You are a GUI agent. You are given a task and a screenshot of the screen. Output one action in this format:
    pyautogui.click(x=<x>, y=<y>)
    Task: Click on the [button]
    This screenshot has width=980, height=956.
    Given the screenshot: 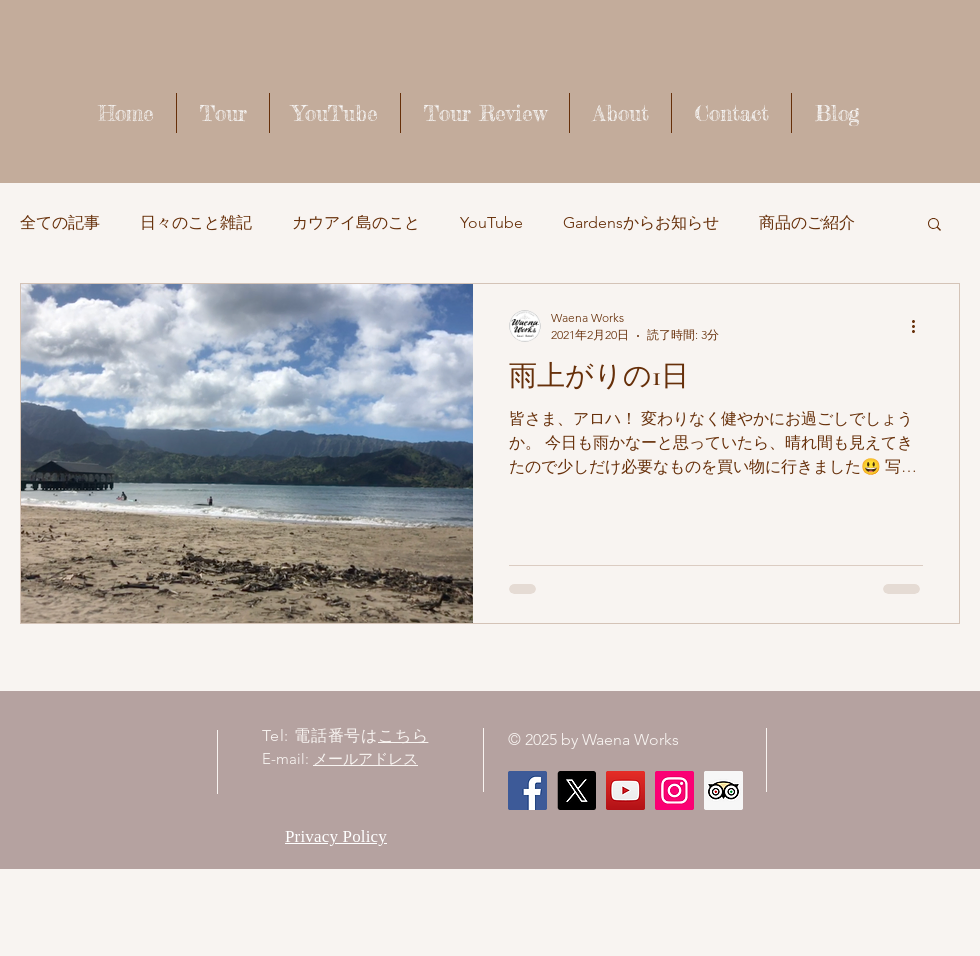 What is the action you would take?
    pyautogui.click(x=934, y=225)
    